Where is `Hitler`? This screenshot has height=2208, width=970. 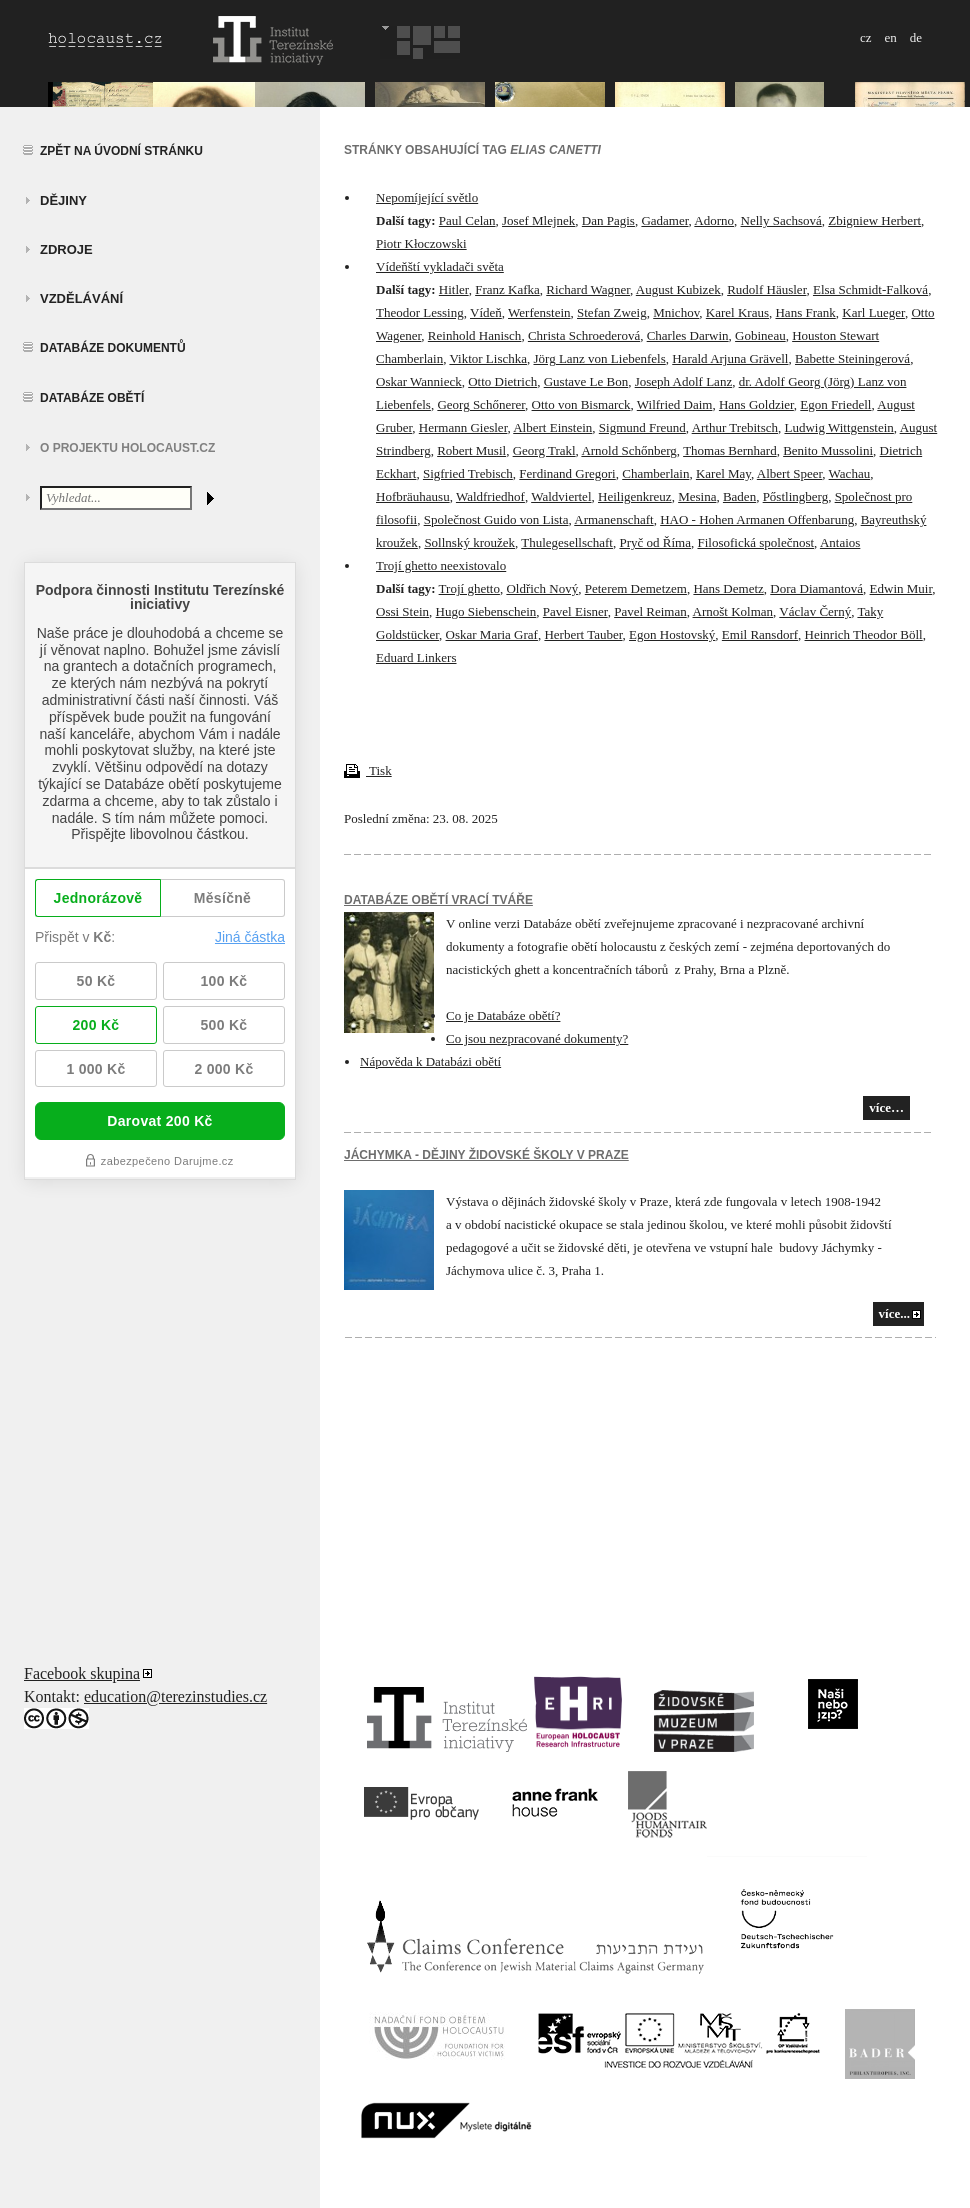 Hitler is located at coordinates (454, 289).